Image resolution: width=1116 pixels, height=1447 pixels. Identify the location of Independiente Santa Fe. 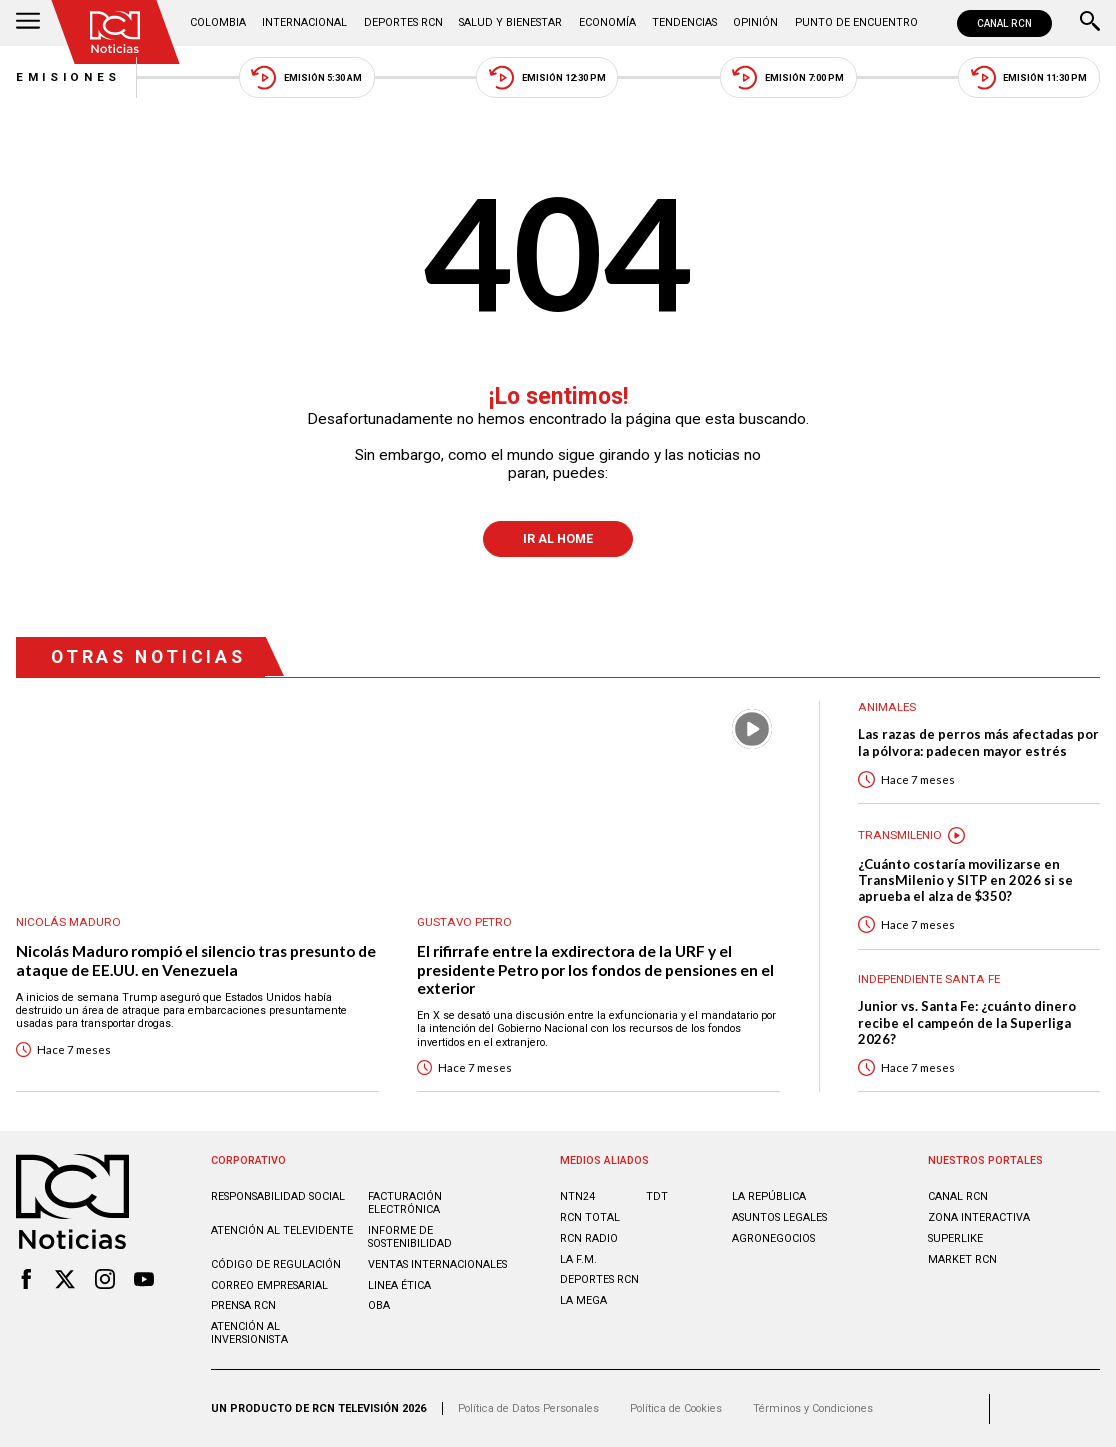
(929, 979).